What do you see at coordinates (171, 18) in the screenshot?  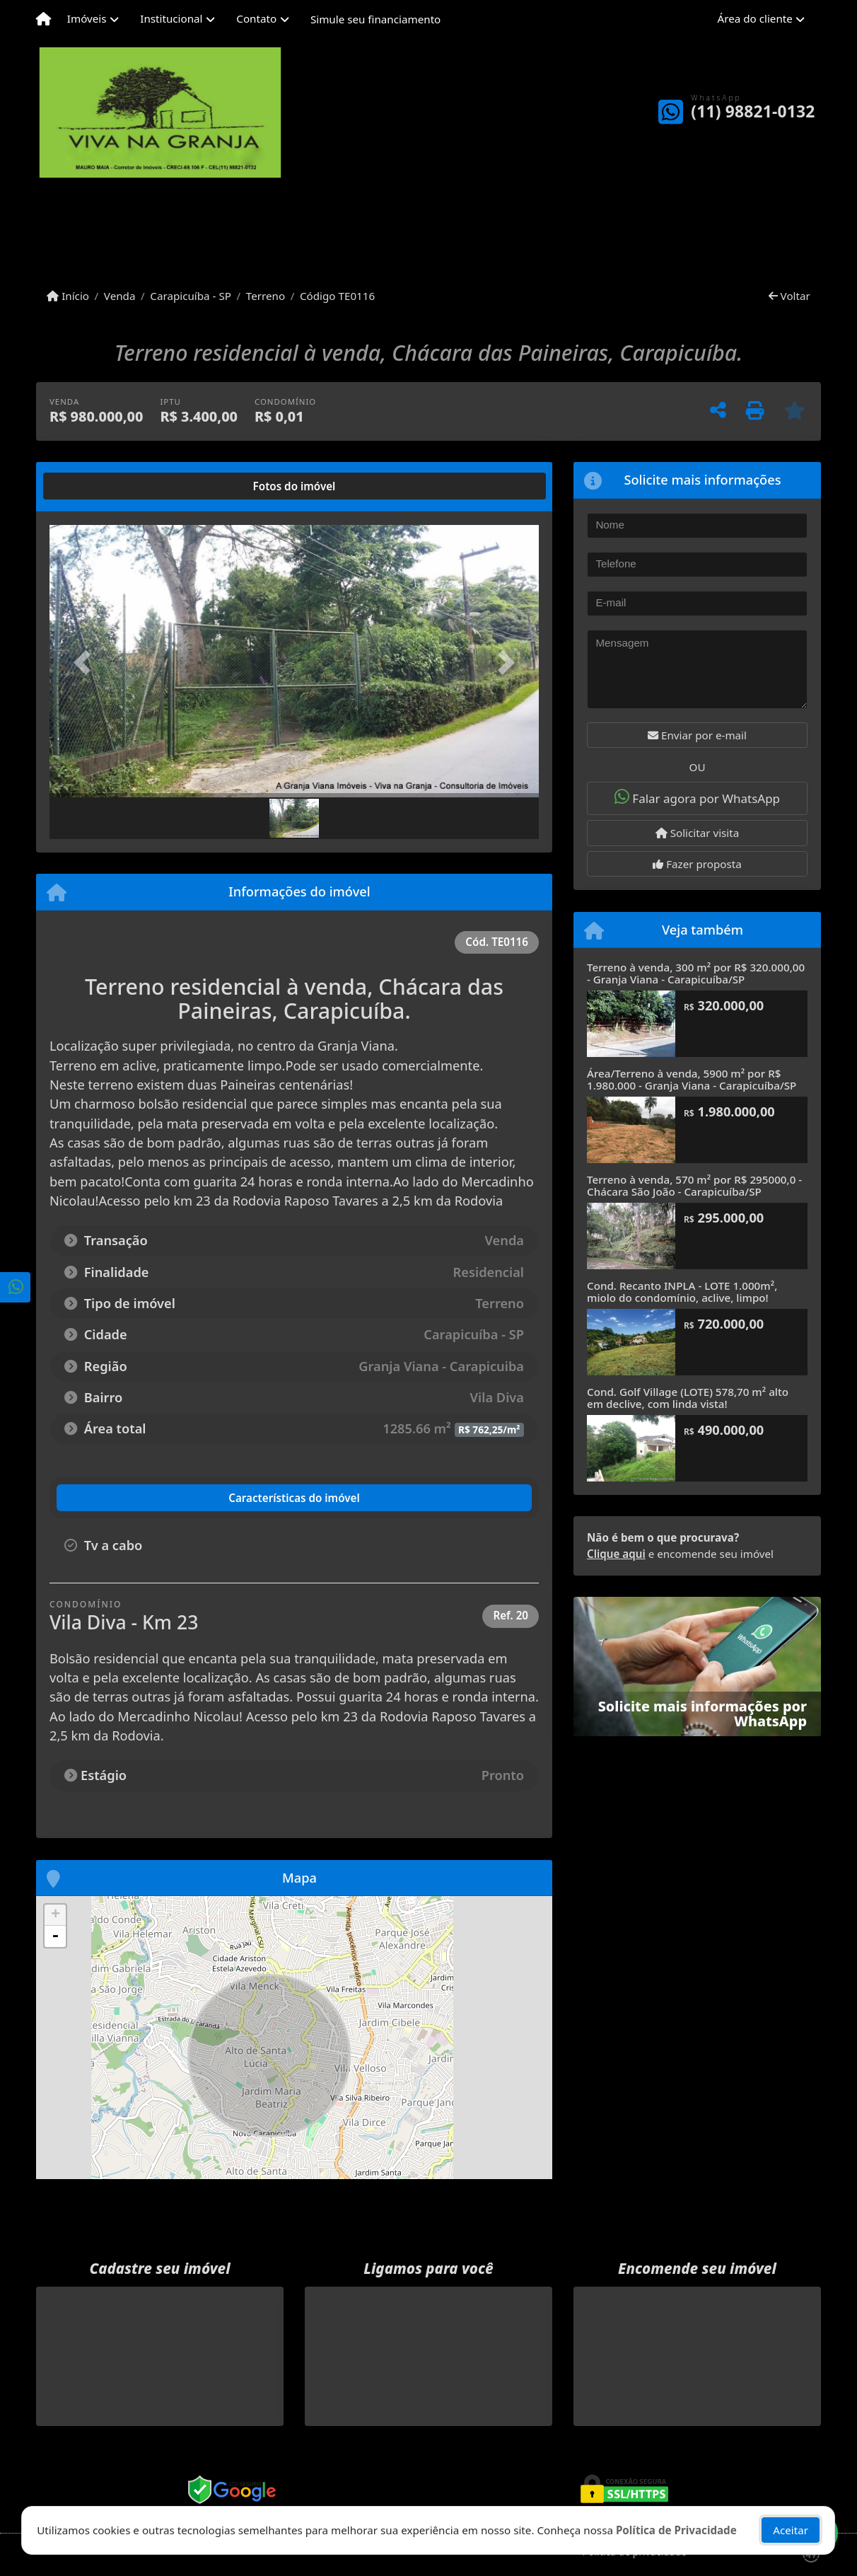 I see `Institucional [button]` at bounding box center [171, 18].